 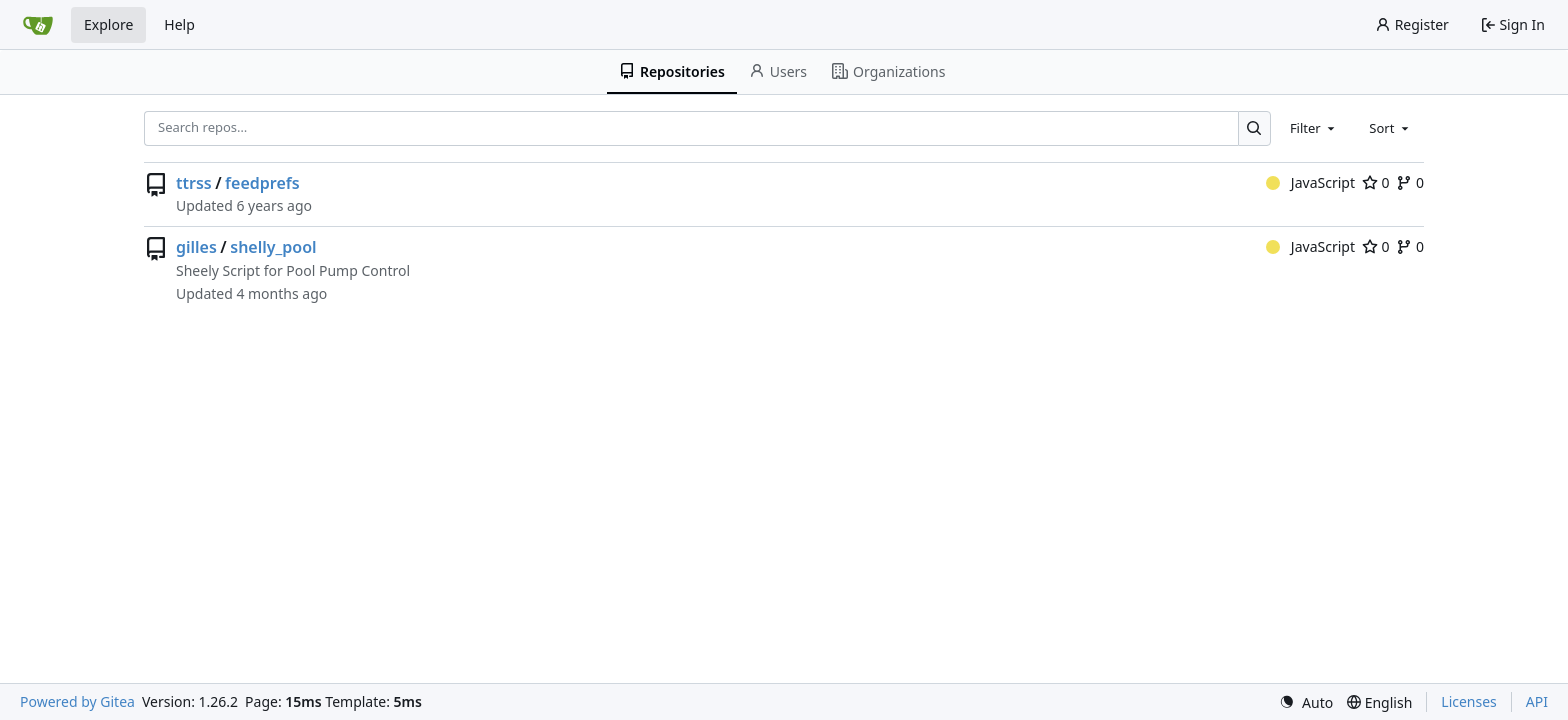 What do you see at coordinates (194, 183) in the screenshot?
I see `ttrss` at bounding box center [194, 183].